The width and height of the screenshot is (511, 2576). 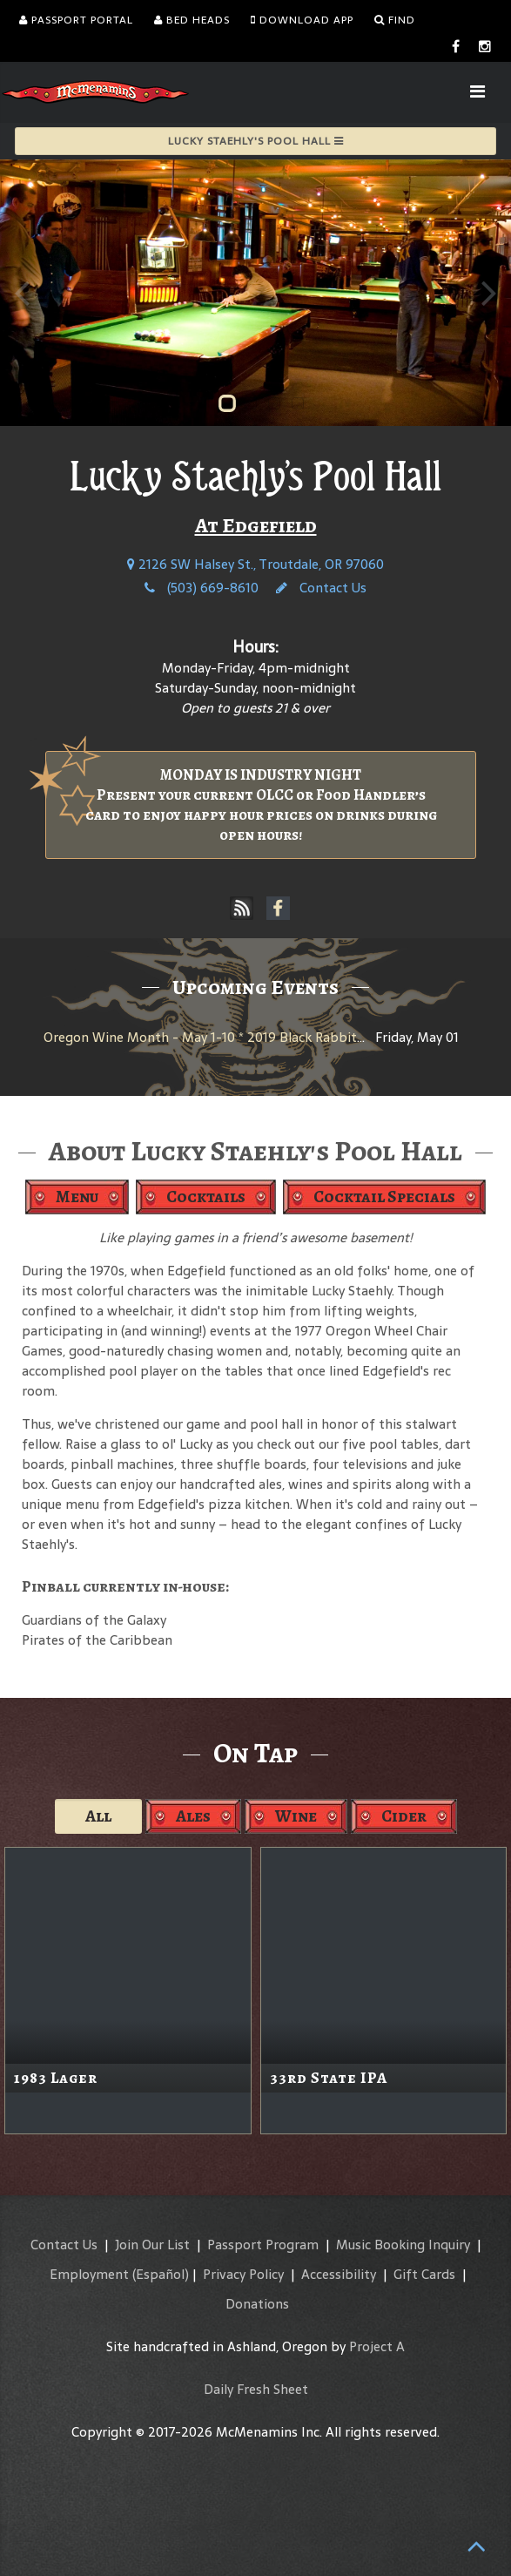 What do you see at coordinates (76, 20) in the screenshot?
I see `Passport Portal` at bounding box center [76, 20].